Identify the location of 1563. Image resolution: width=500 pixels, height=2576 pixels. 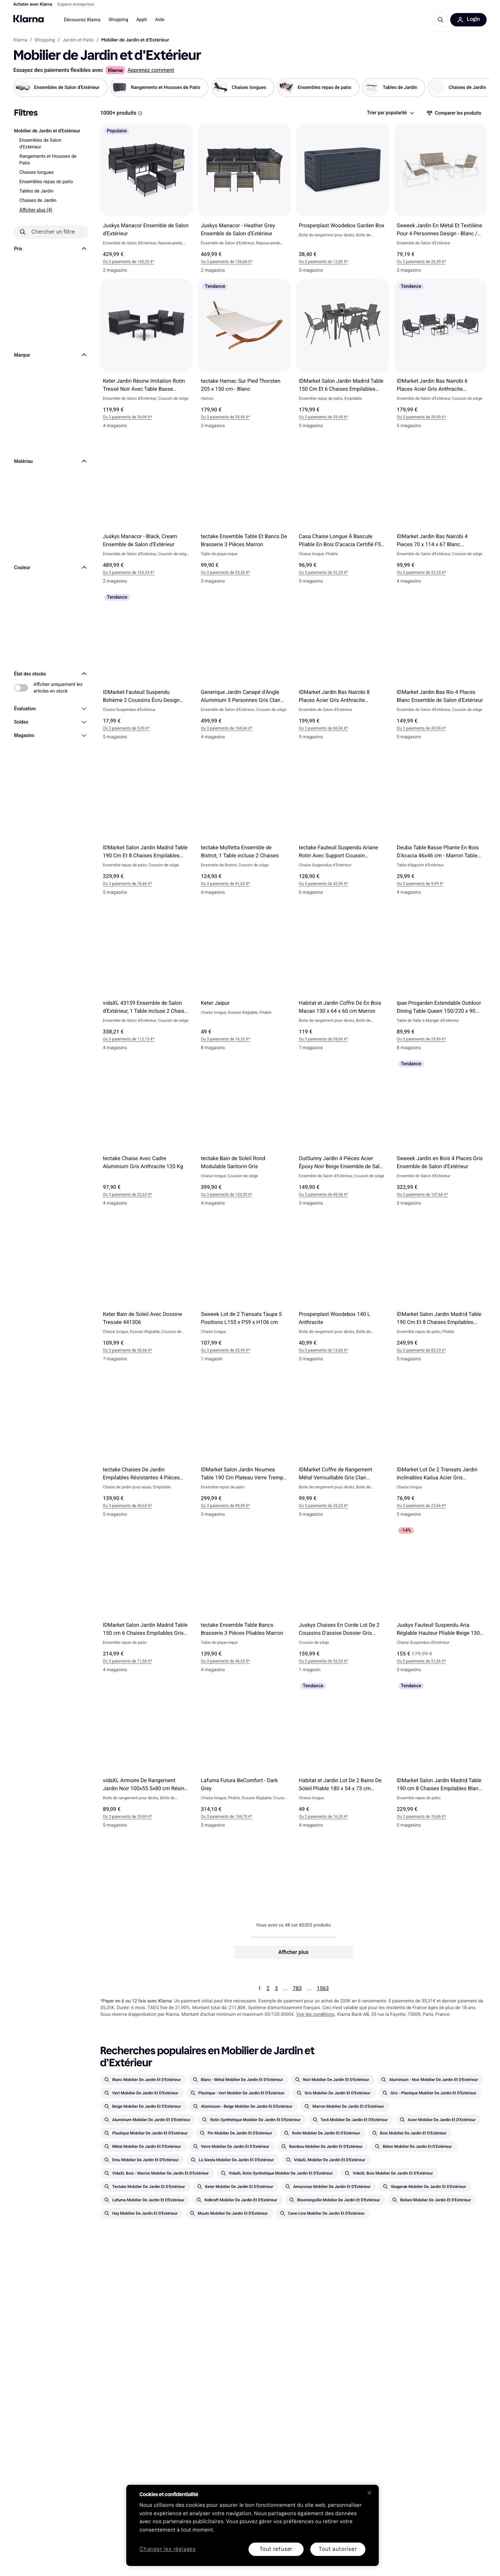
(323, 1988).